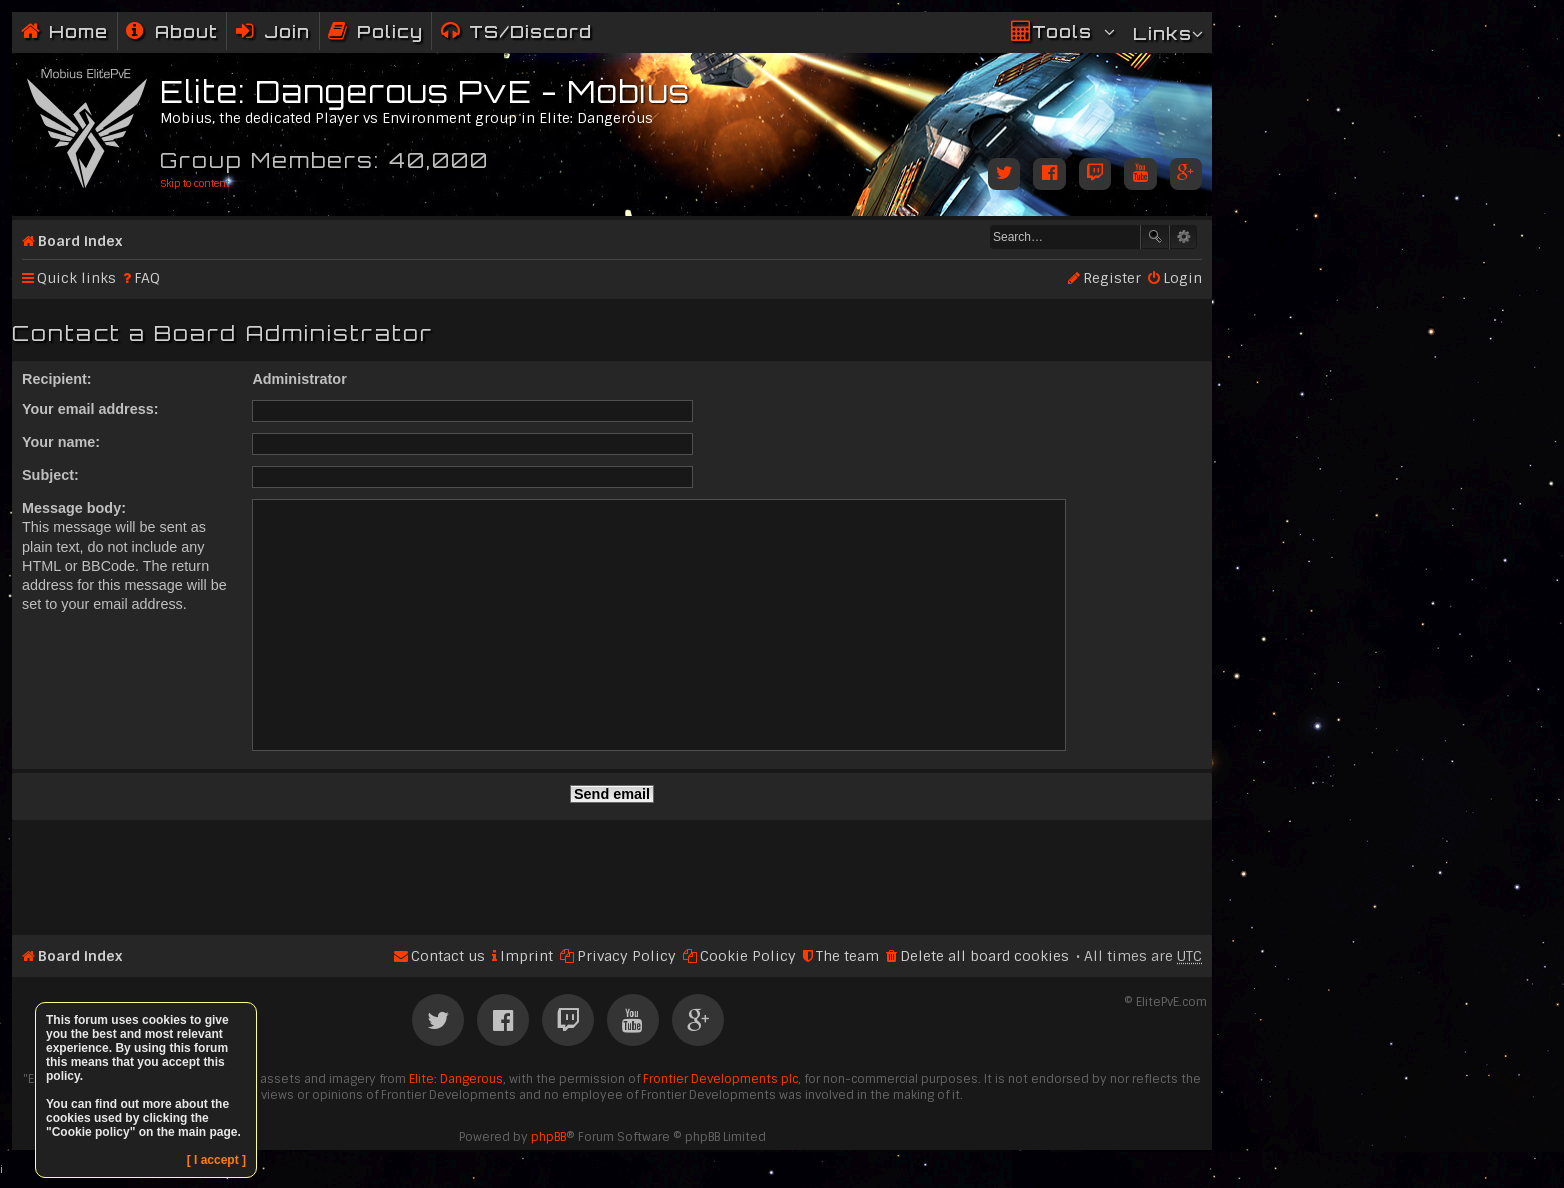  What do you see at coordinates (76, 278) in the screenshot?
I see `Quick links` at bounding box center [76, 278].